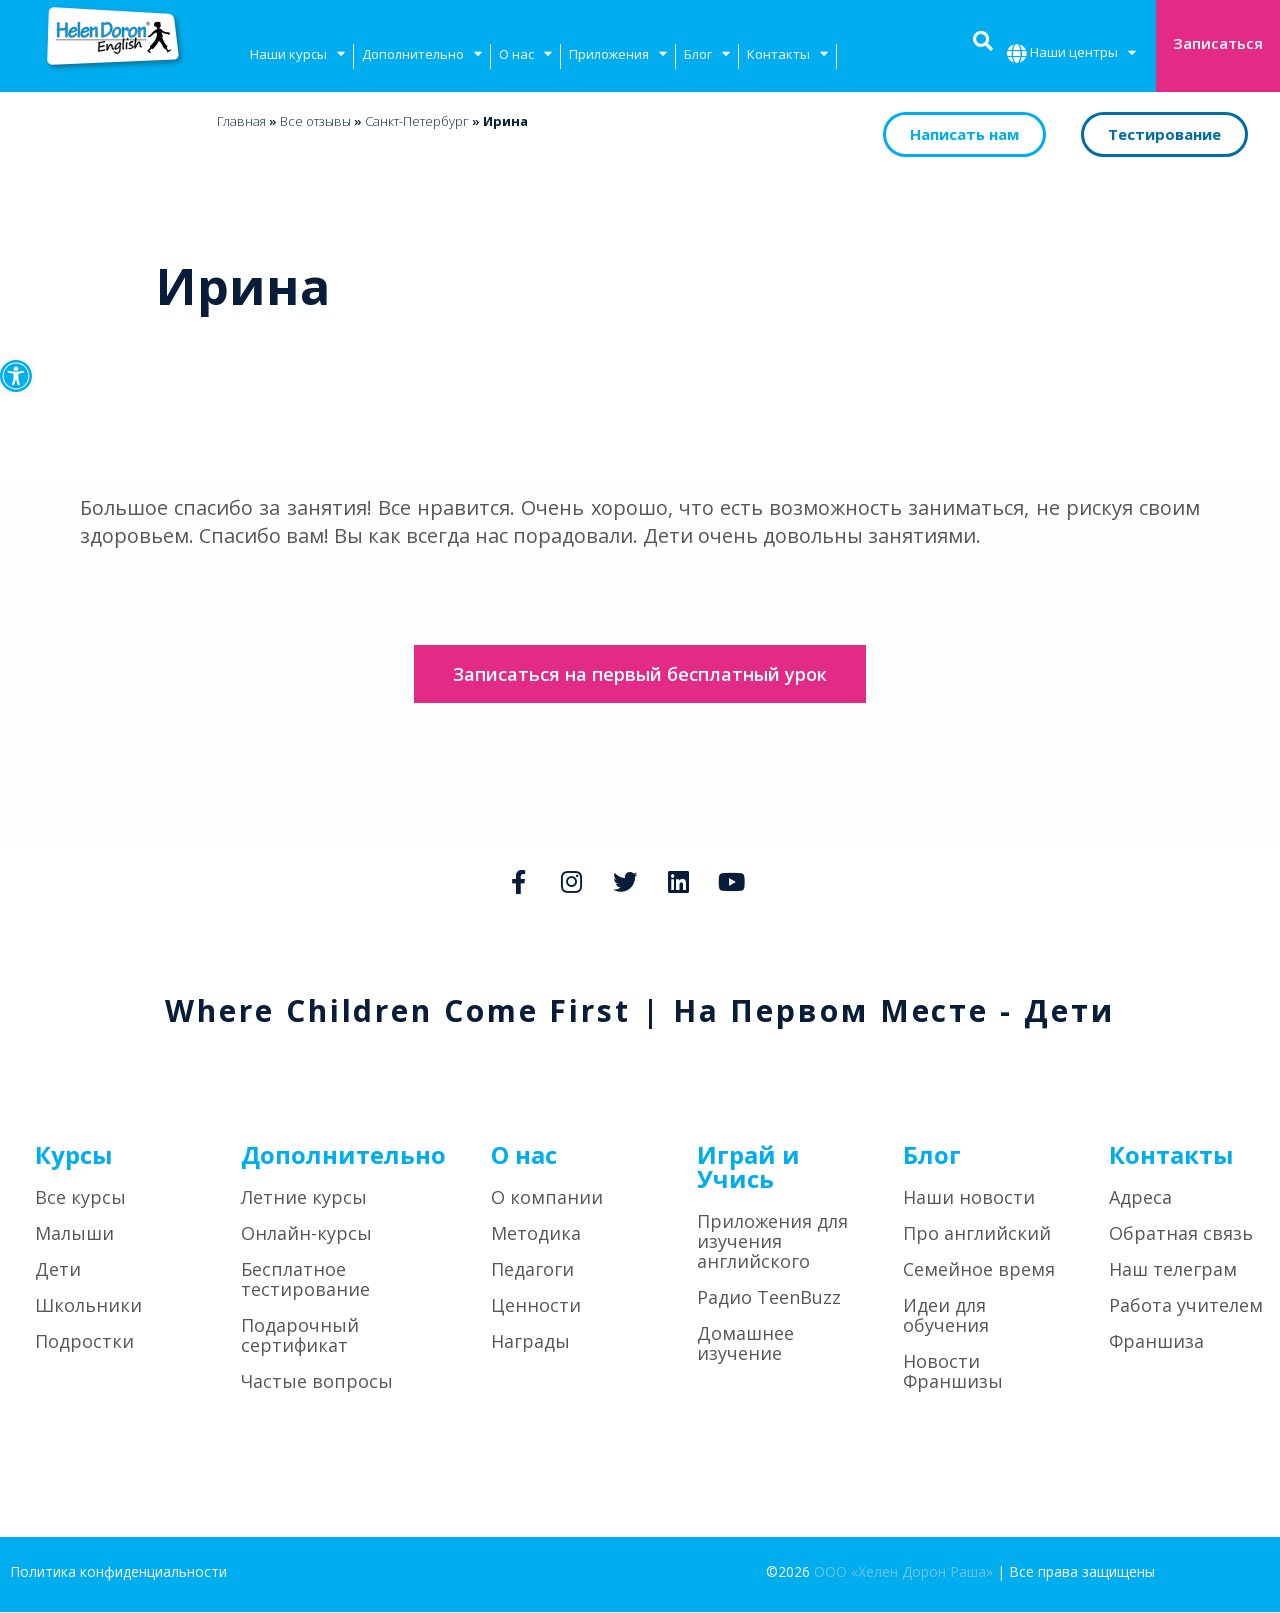 This screenshot has width=1280, height=1613. Describe the element at coordinates (707, 56) in the screenshot. I see `Блог` at that location.